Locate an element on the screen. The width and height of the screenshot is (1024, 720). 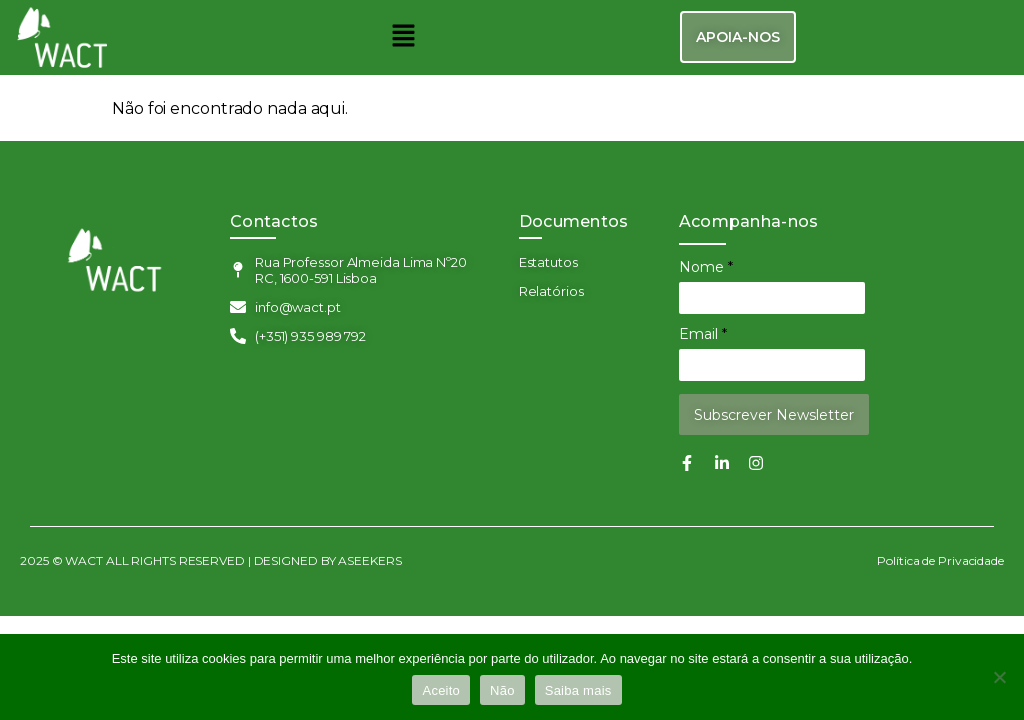
ASEEKERS is located at coordinates (370, 560).